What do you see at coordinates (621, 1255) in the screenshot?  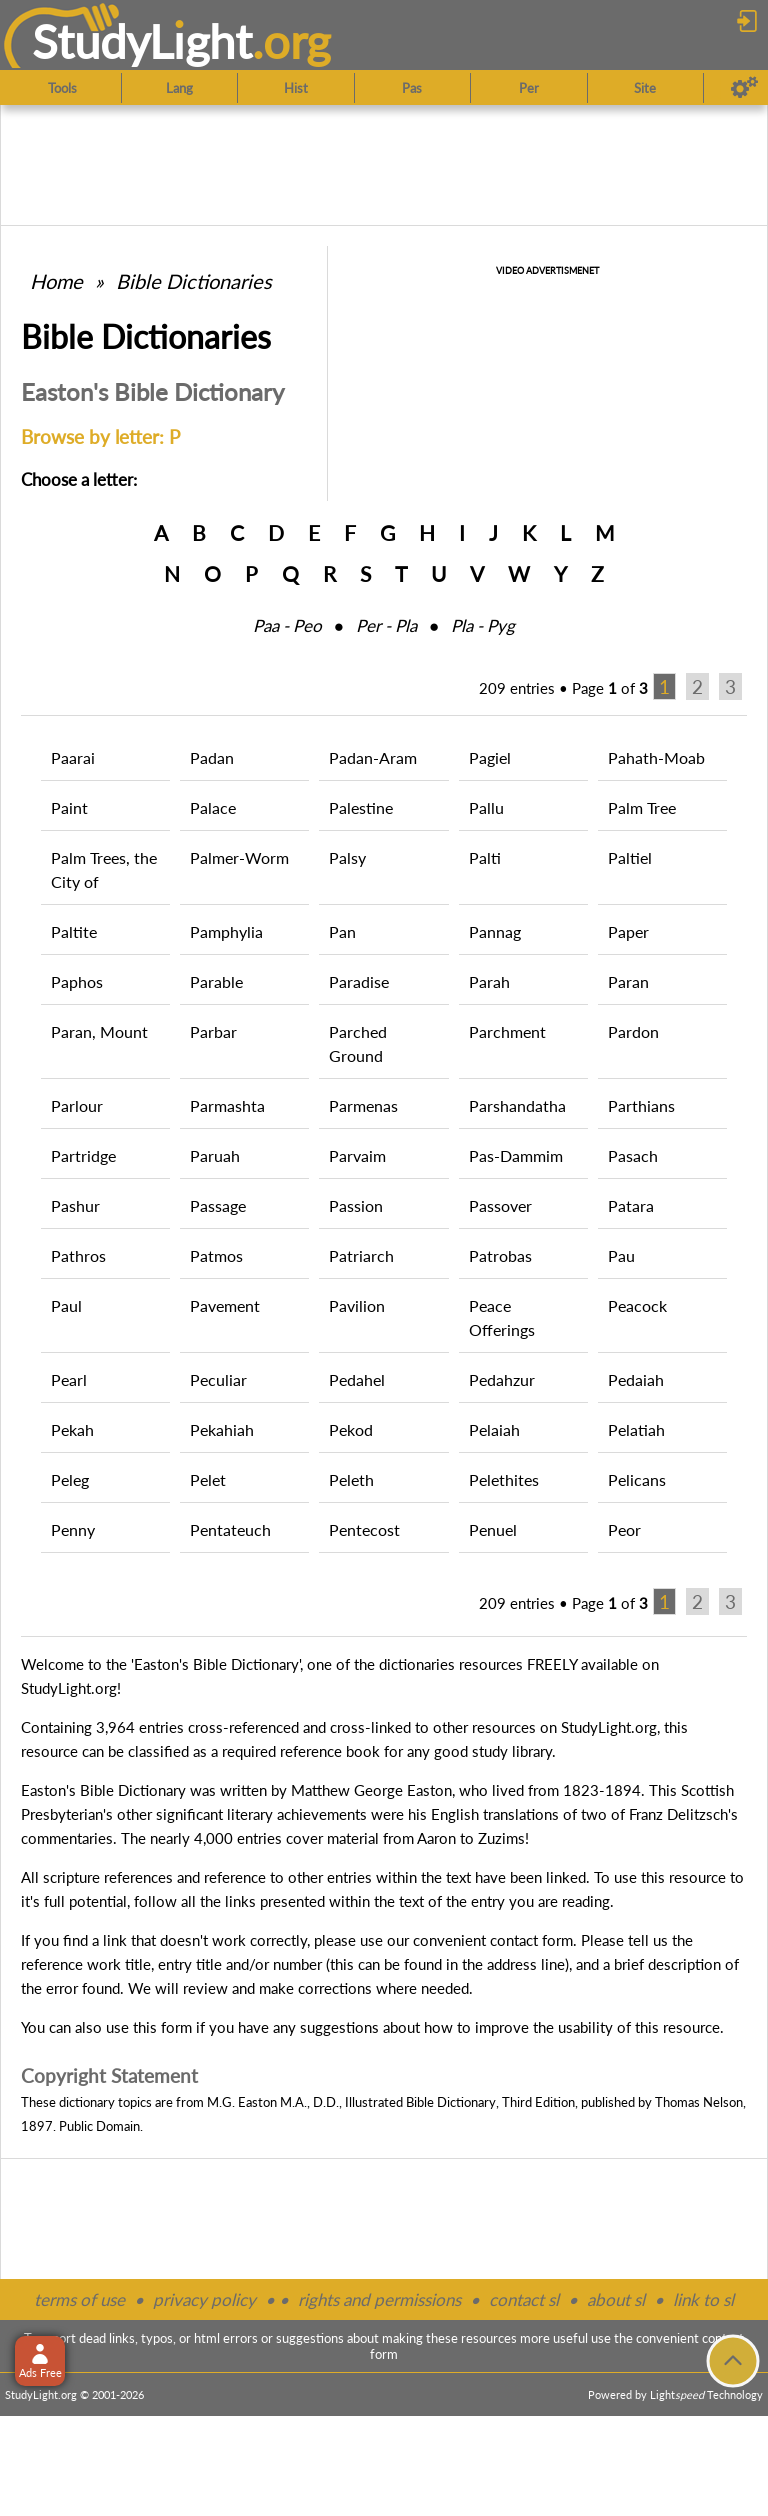 I see `Pau` at bounding box center [621, 1255].